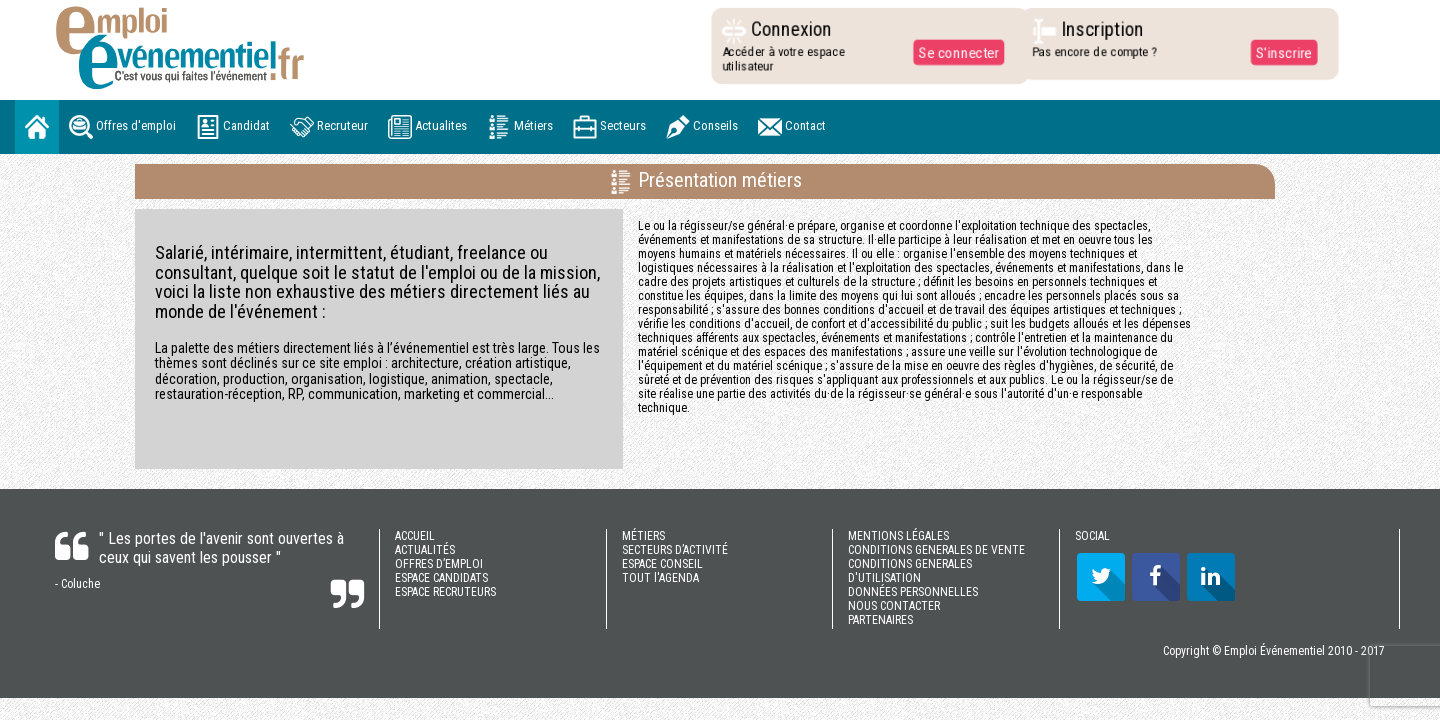  Describe the element at coordinates (122, 127) in the screenshot. I see `Offres d'emploi` at that location.